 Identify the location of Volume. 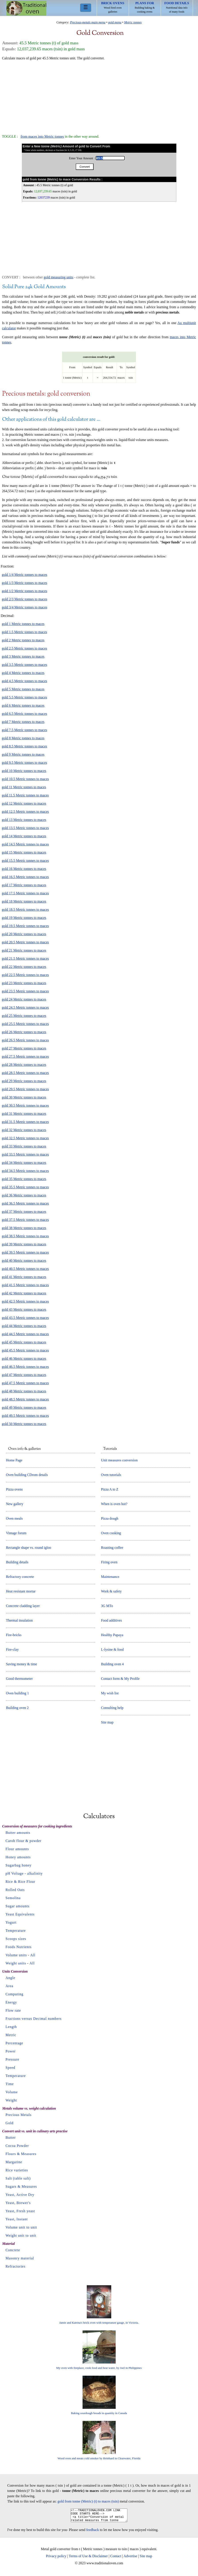
(12, 2092).